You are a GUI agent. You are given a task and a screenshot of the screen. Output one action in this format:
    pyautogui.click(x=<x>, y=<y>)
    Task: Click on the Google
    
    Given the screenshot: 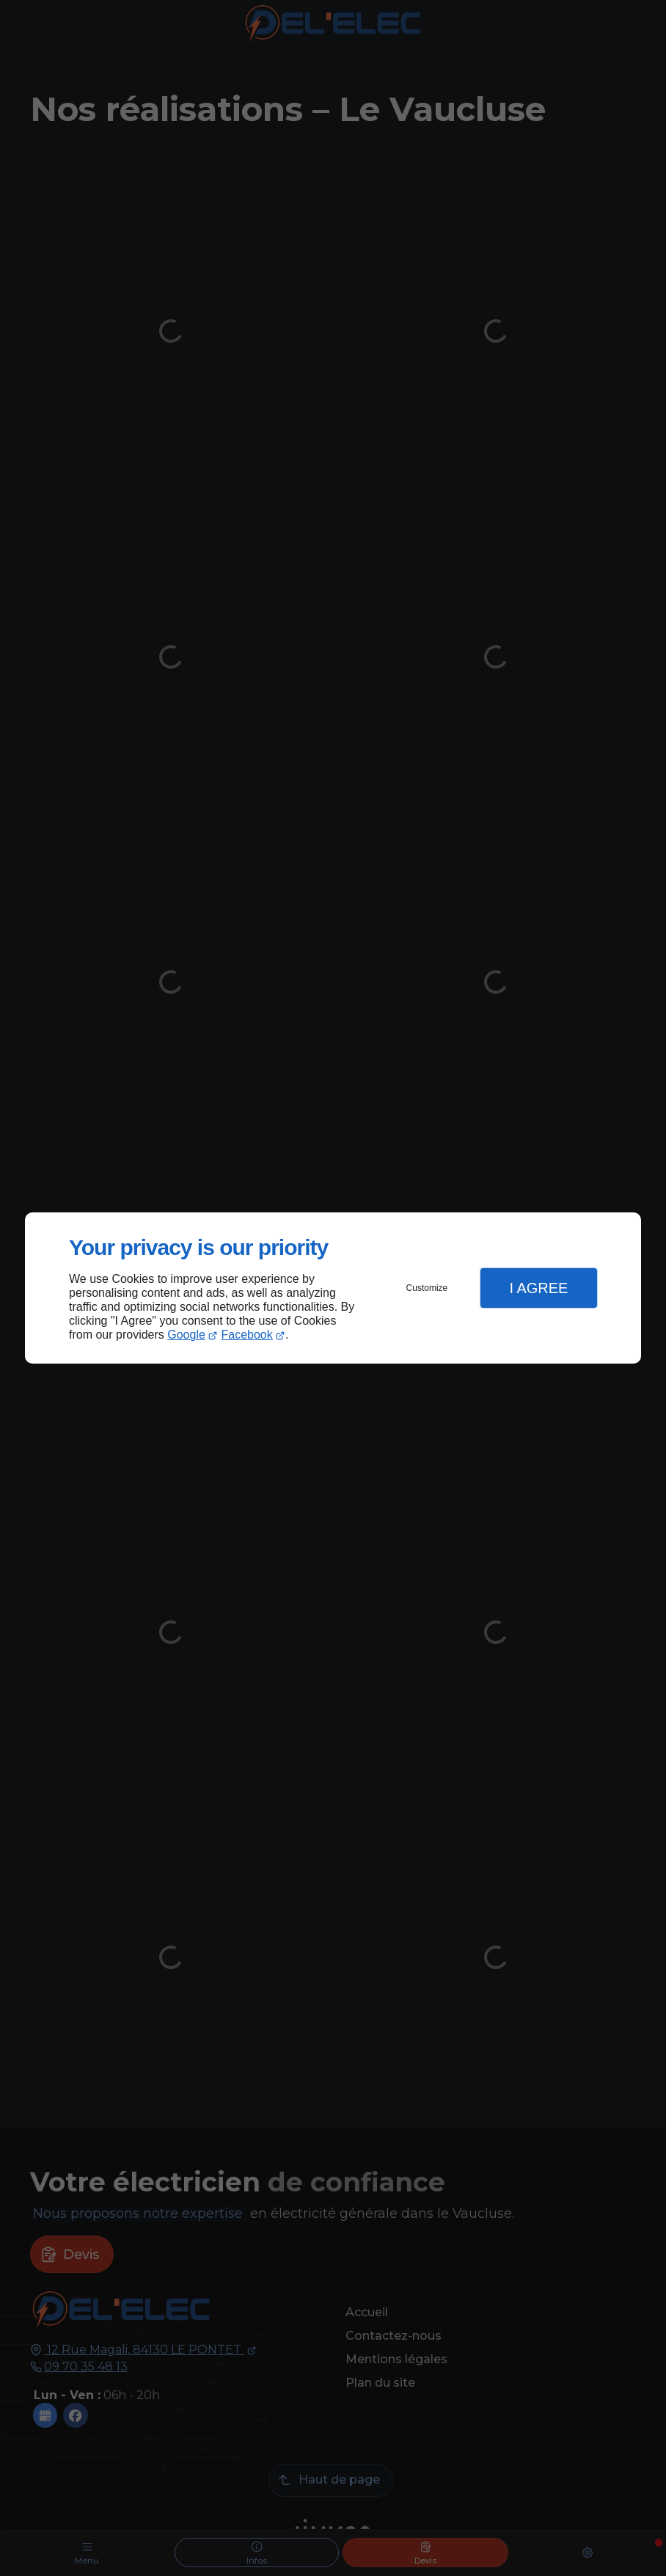 What is the action you would take?
    pyautogui.click(x=186, y=1334)
    